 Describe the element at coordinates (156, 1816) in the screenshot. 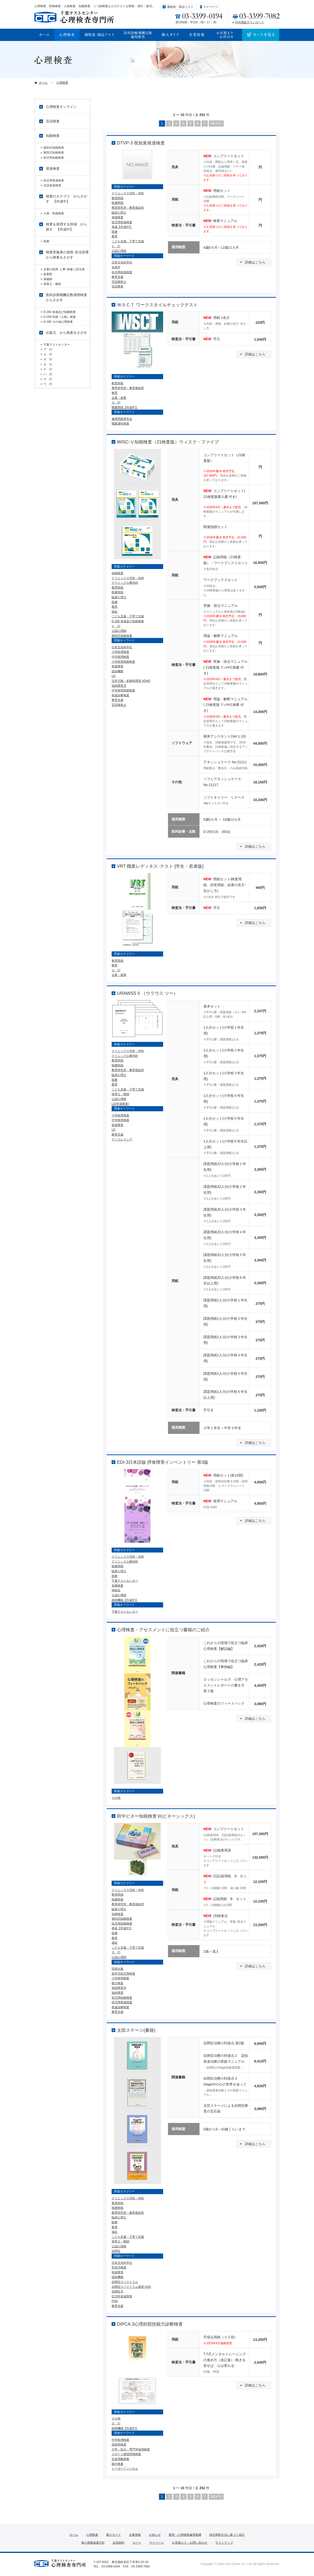

I see `田中ビネー知能検査Ⅵ(ビネーシックス)` at that location.